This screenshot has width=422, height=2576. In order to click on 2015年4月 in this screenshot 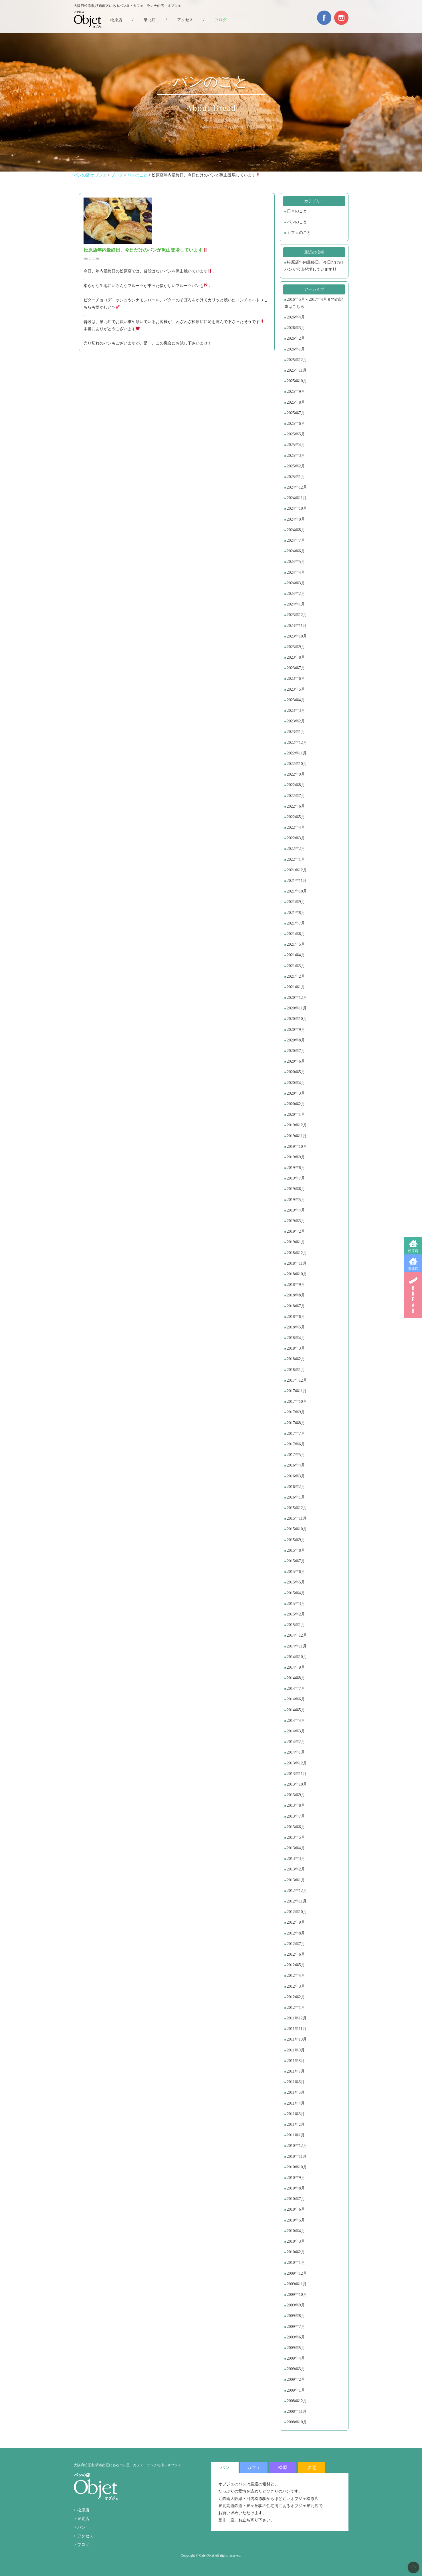, I will do `click(296, 1593)`.